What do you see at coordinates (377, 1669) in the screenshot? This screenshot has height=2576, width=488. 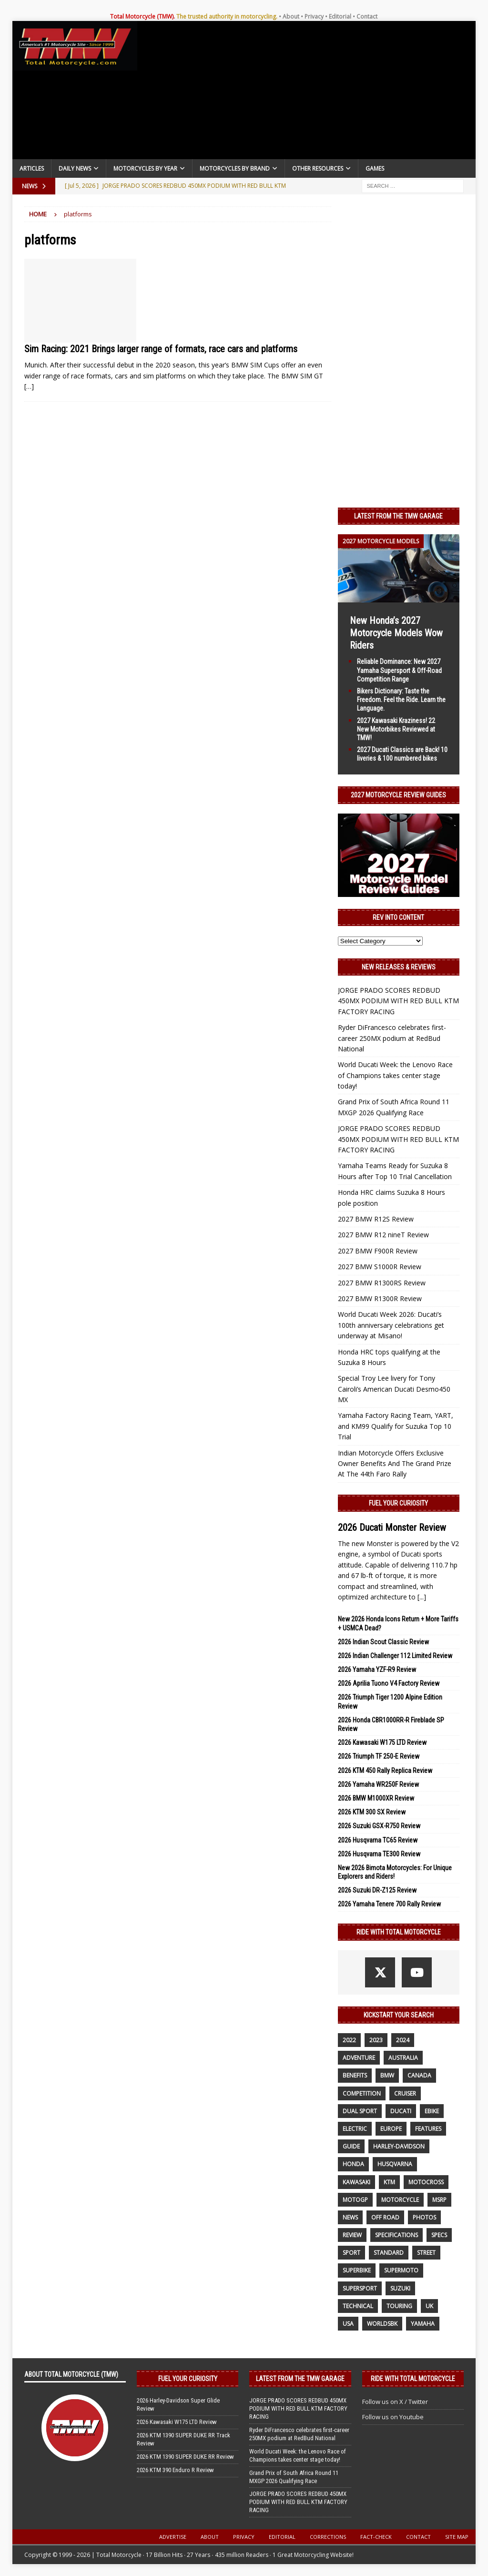 I see `2026 Yamaha YZF-R9 Review` at bounding box center [377, 1669].